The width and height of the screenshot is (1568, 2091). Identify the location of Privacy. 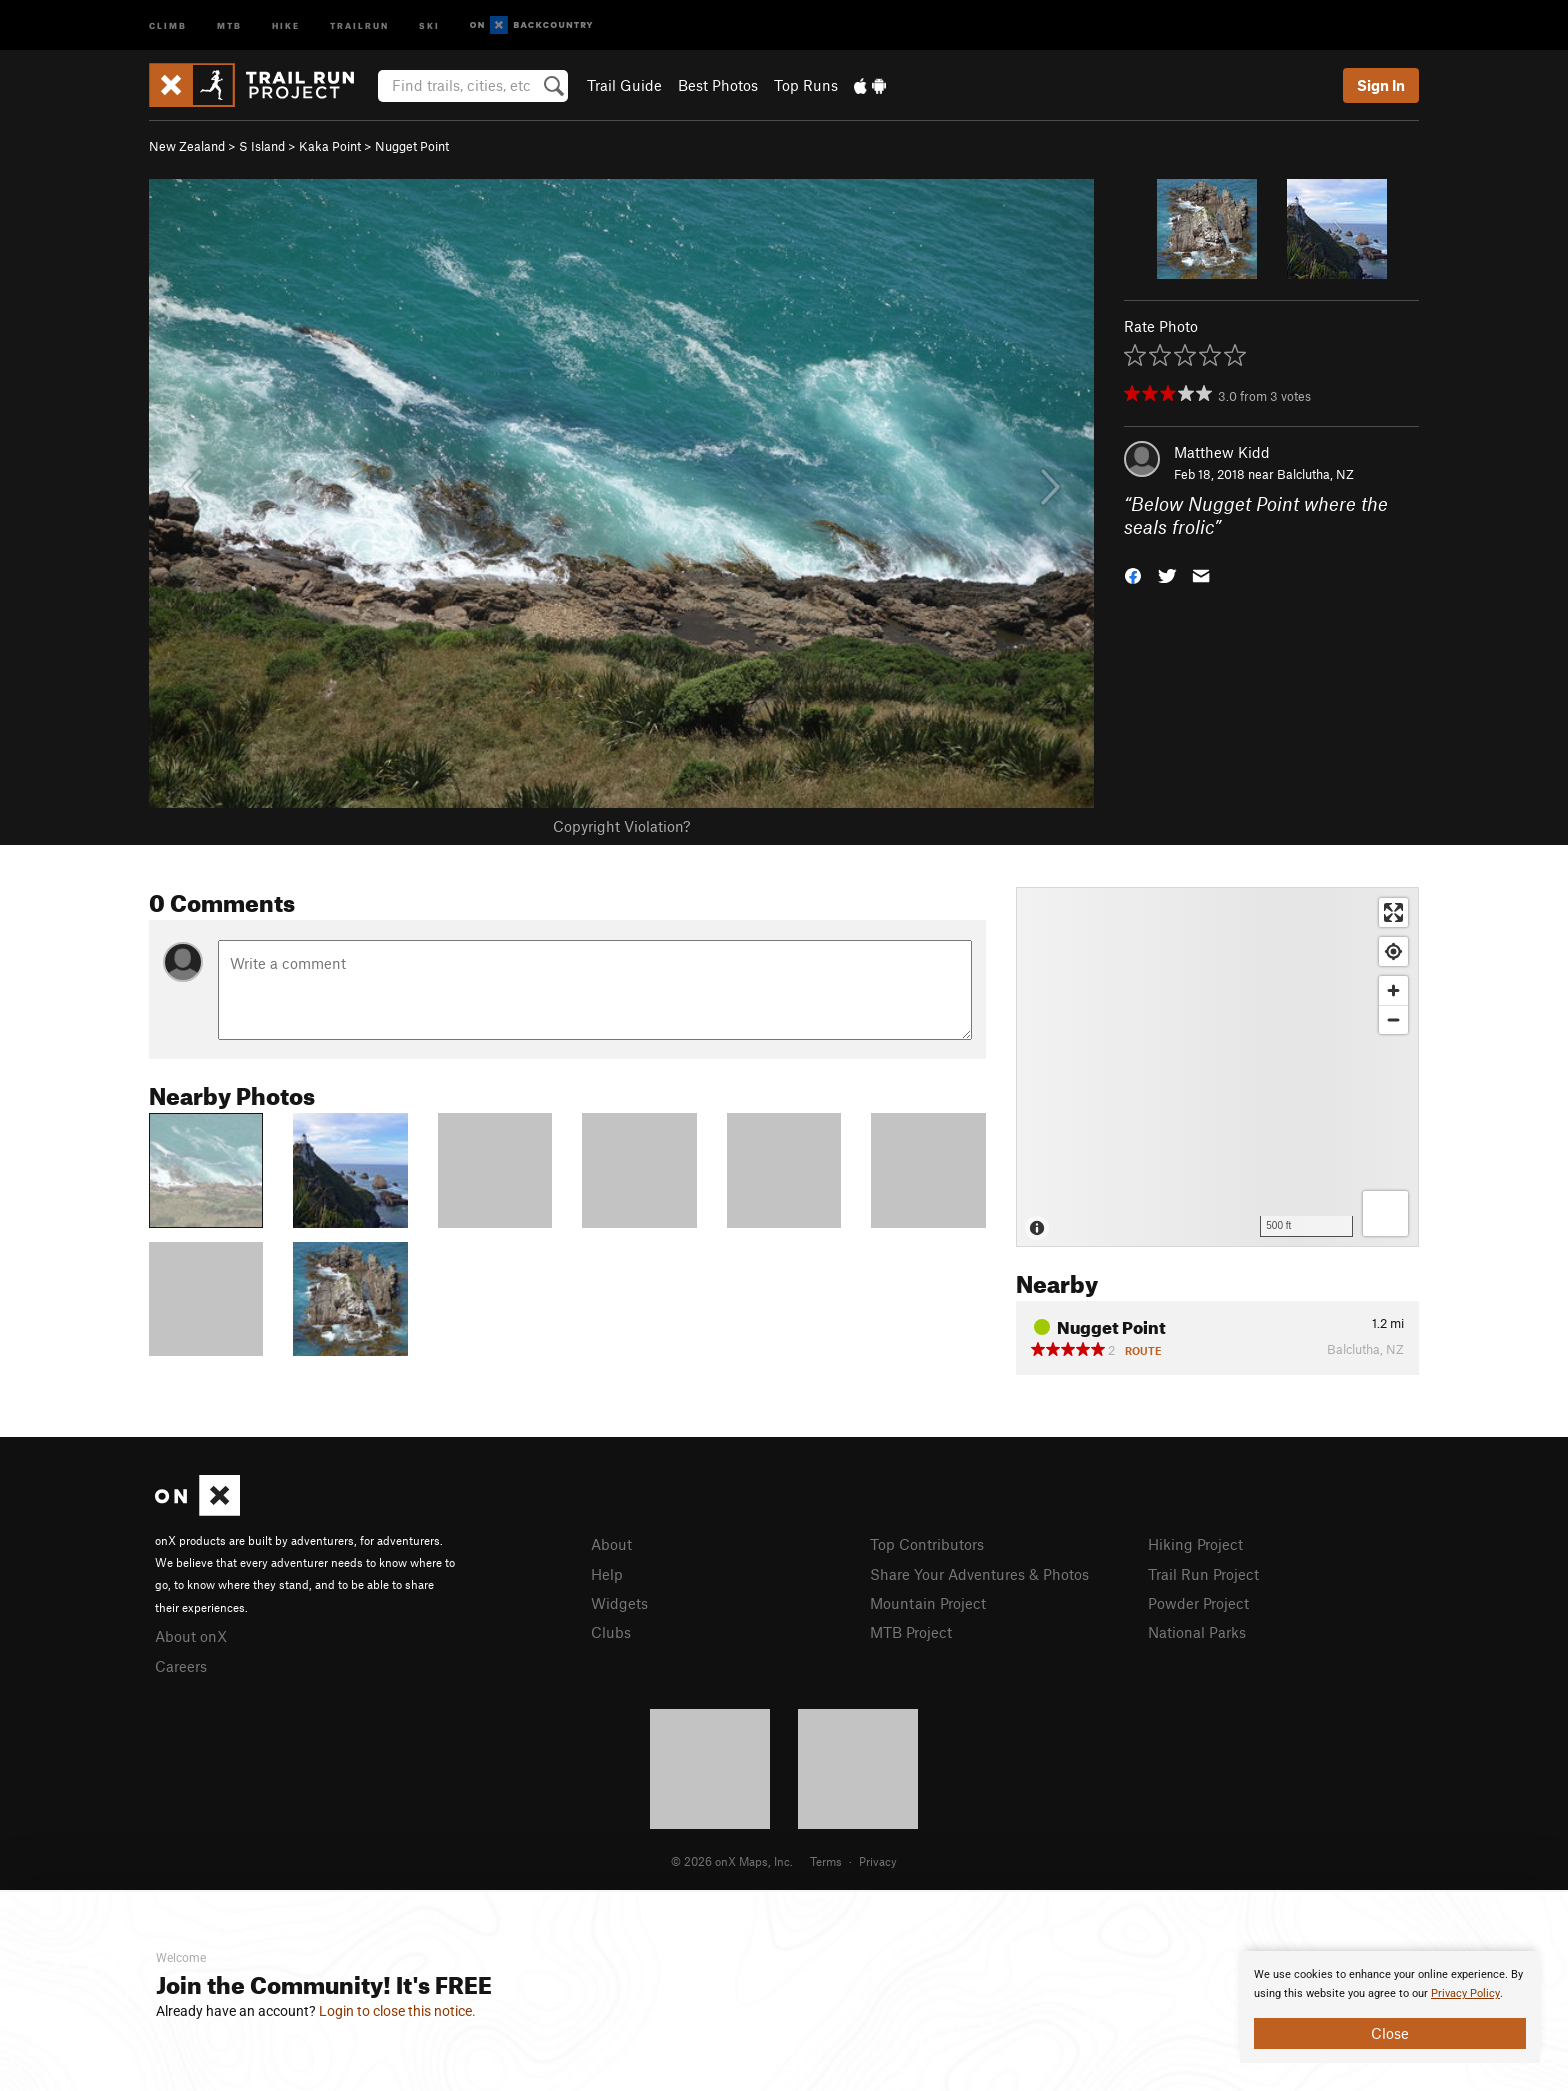
(878, 1861).